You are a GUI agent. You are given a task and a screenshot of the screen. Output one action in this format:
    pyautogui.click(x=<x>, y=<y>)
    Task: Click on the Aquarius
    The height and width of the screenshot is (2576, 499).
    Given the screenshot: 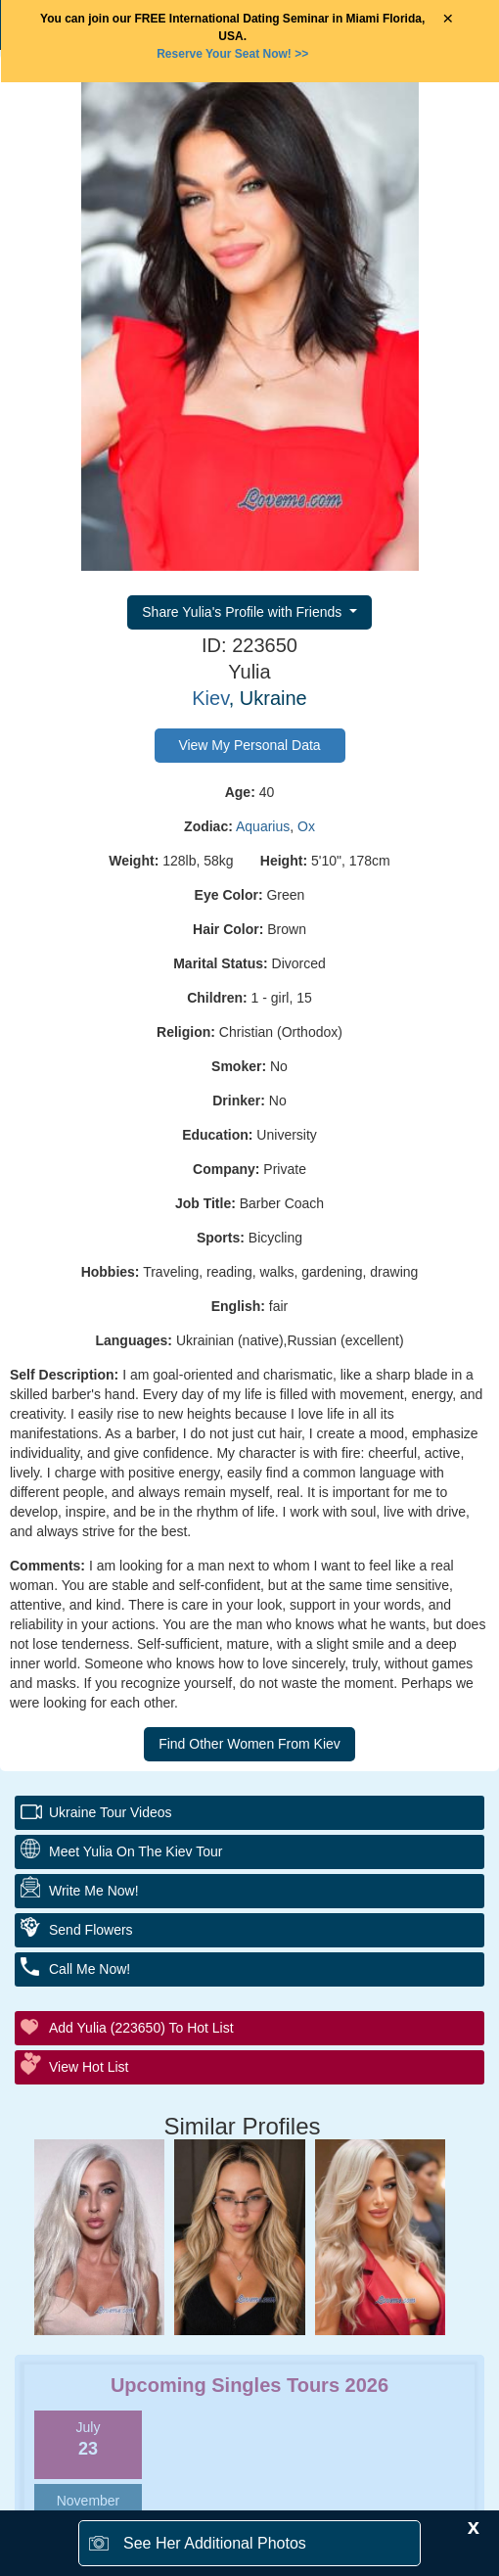 What is the action you would take?
    pyautogui.click(x=263, y=826)
    